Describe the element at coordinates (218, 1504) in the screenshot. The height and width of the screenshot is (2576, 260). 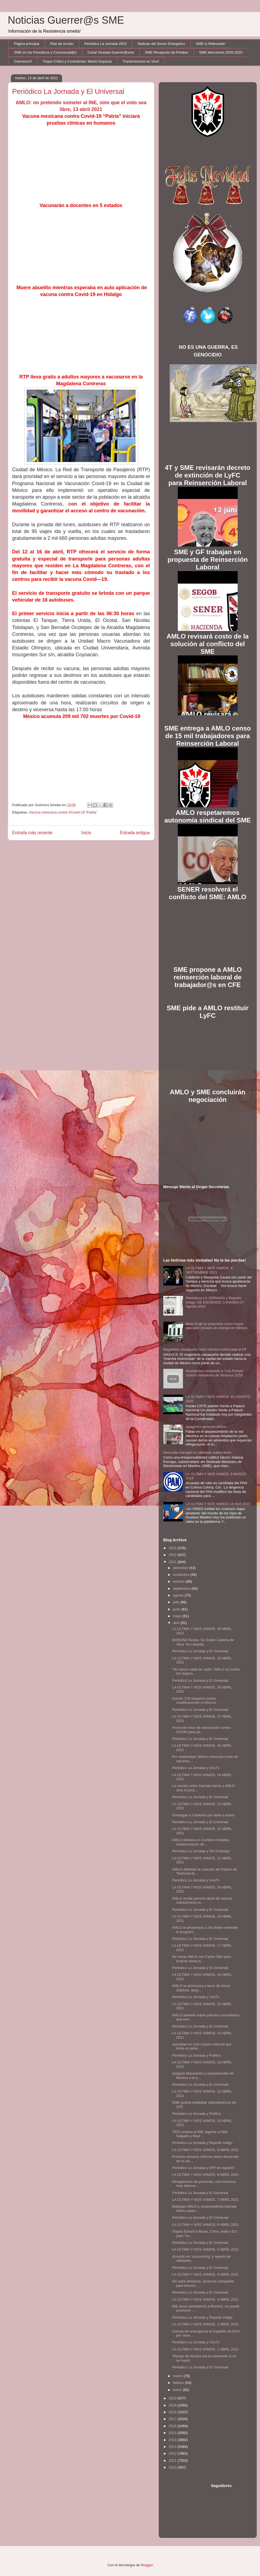
I see `LA ULTIMA Y NOS VAMOS 14 Abril 2015` at that location.